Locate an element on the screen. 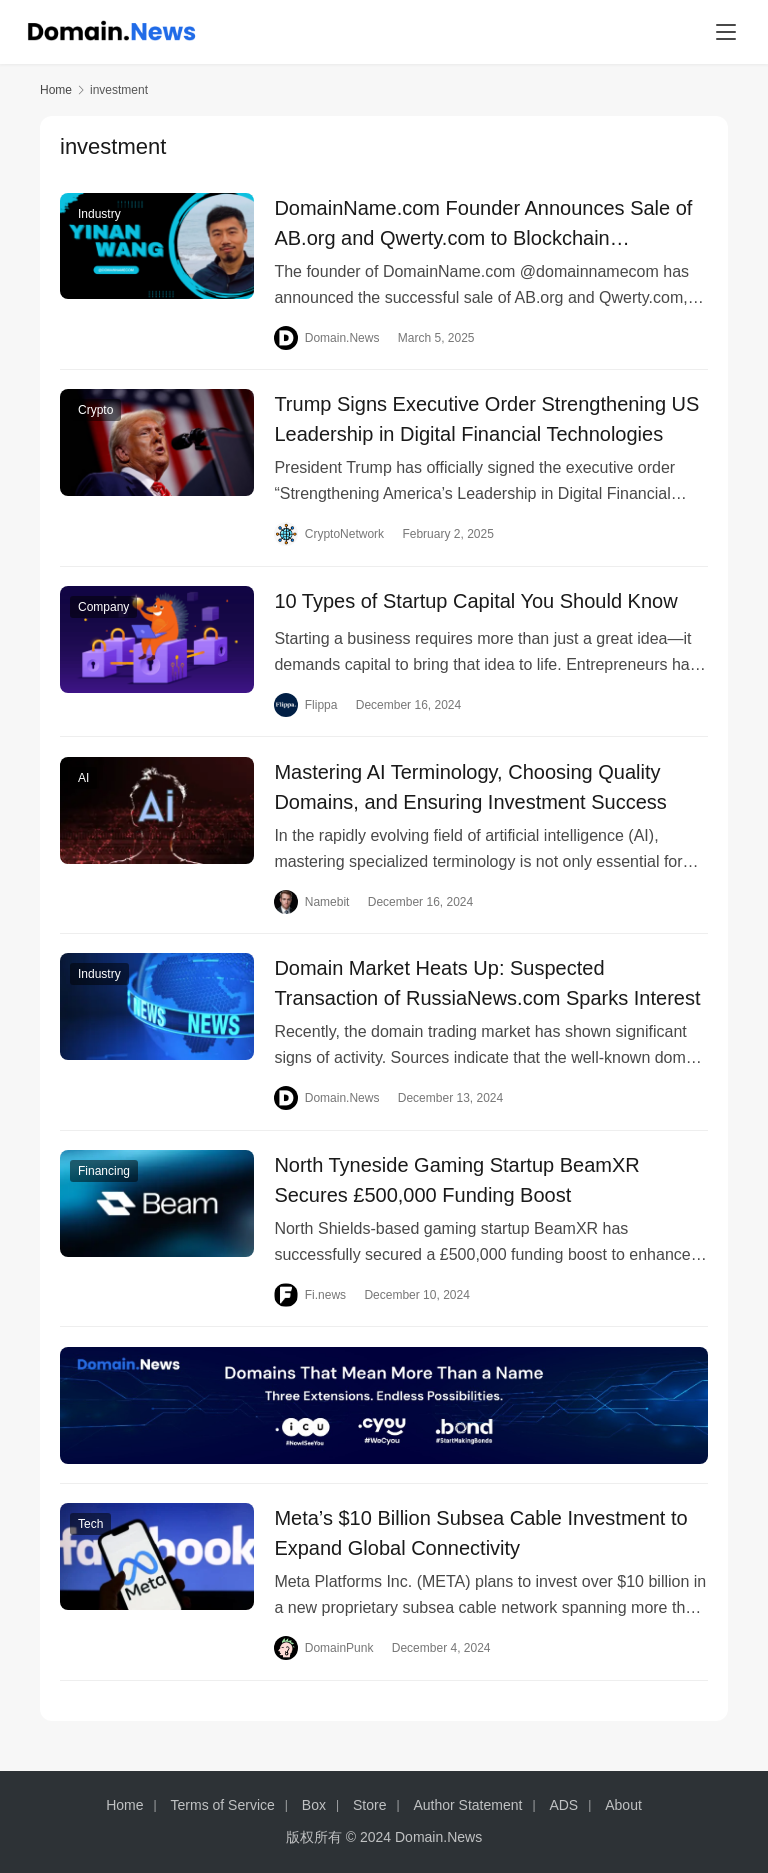  Store is located at coordinates (369, 1805).